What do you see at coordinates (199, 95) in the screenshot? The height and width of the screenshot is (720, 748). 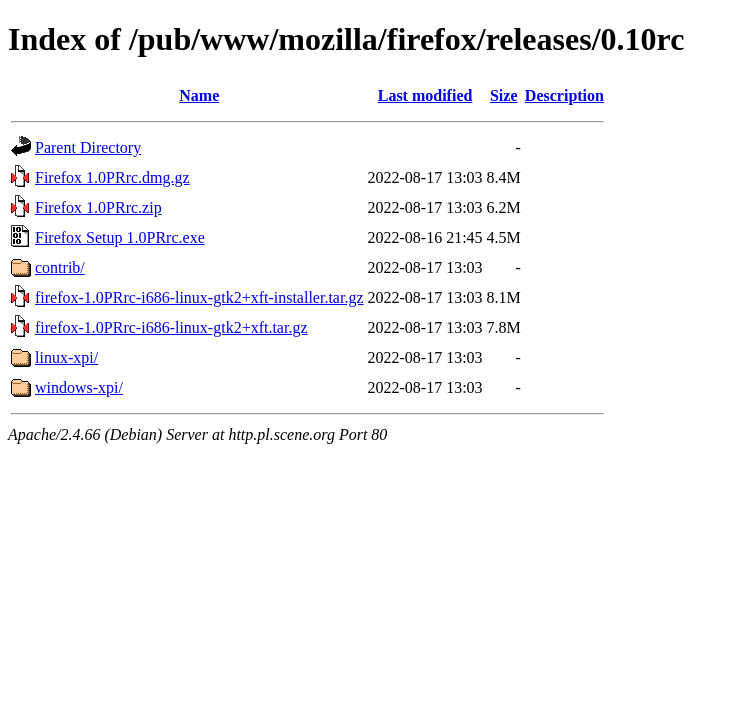 I see `Name` at bounding box center [199, 95].